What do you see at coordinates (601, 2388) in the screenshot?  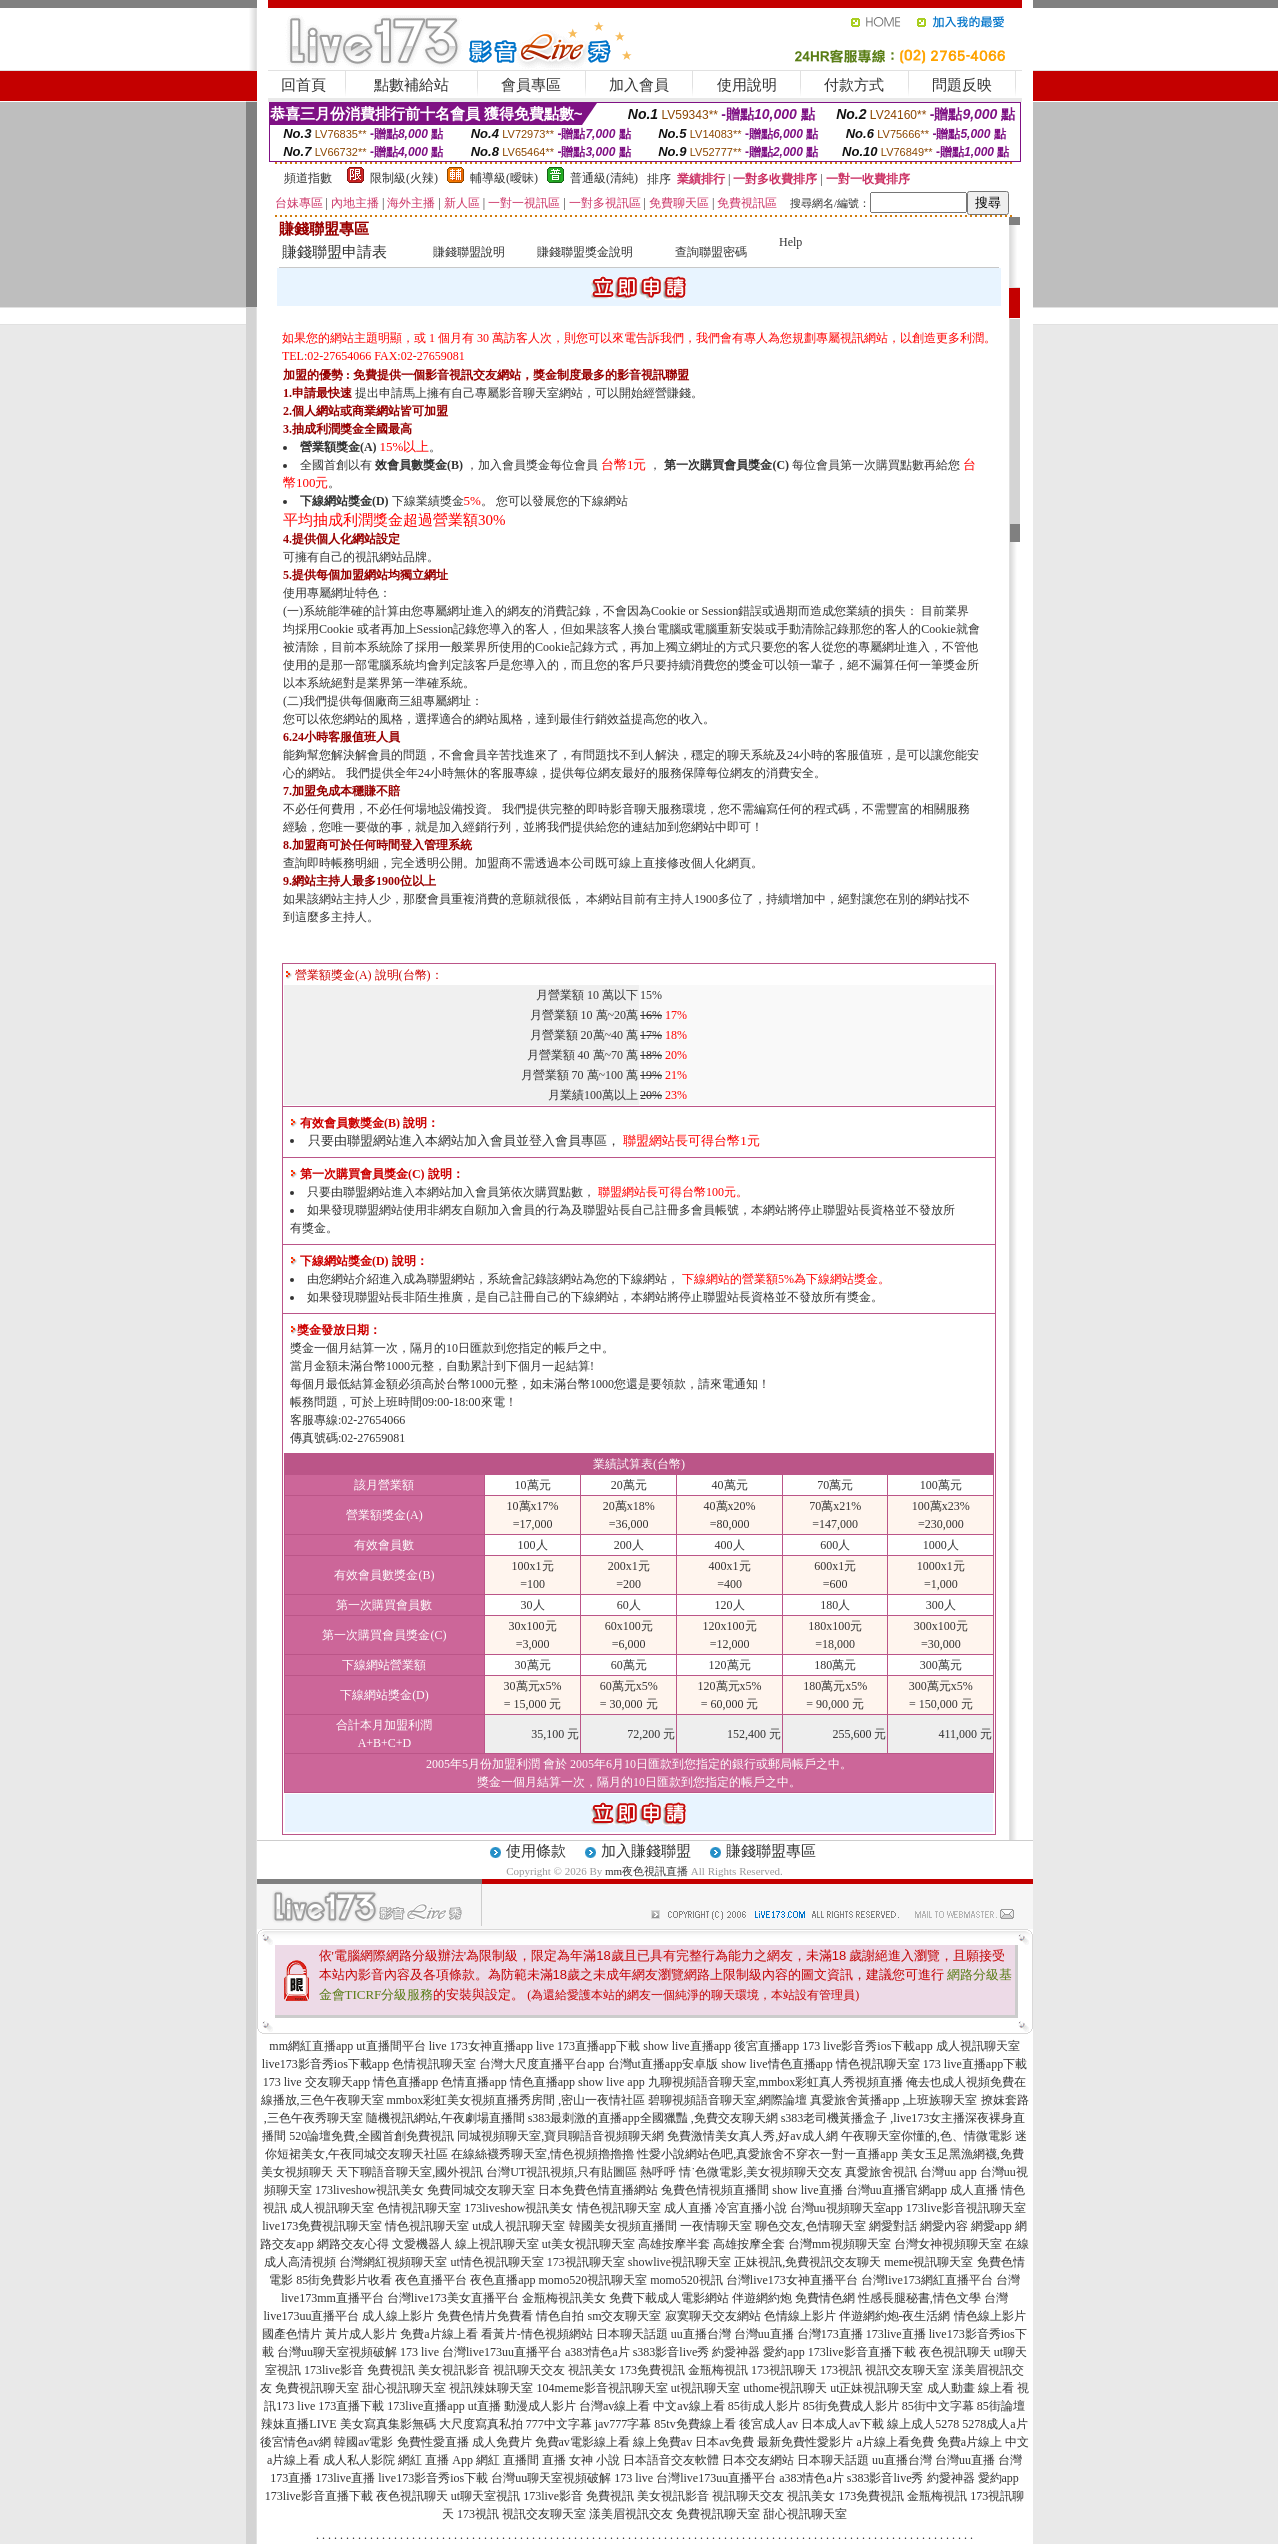 I see `104meme影音視訊聊天室` at bounding box center [601, 2388].